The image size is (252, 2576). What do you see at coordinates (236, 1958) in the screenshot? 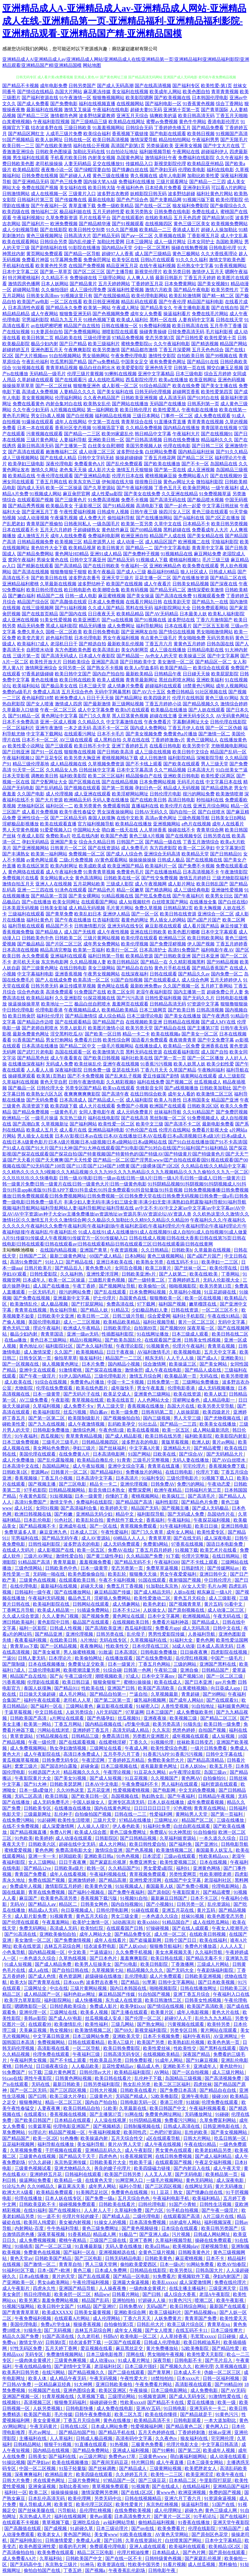
I see `亚洲第九页` at bounding box center [236, 1958].